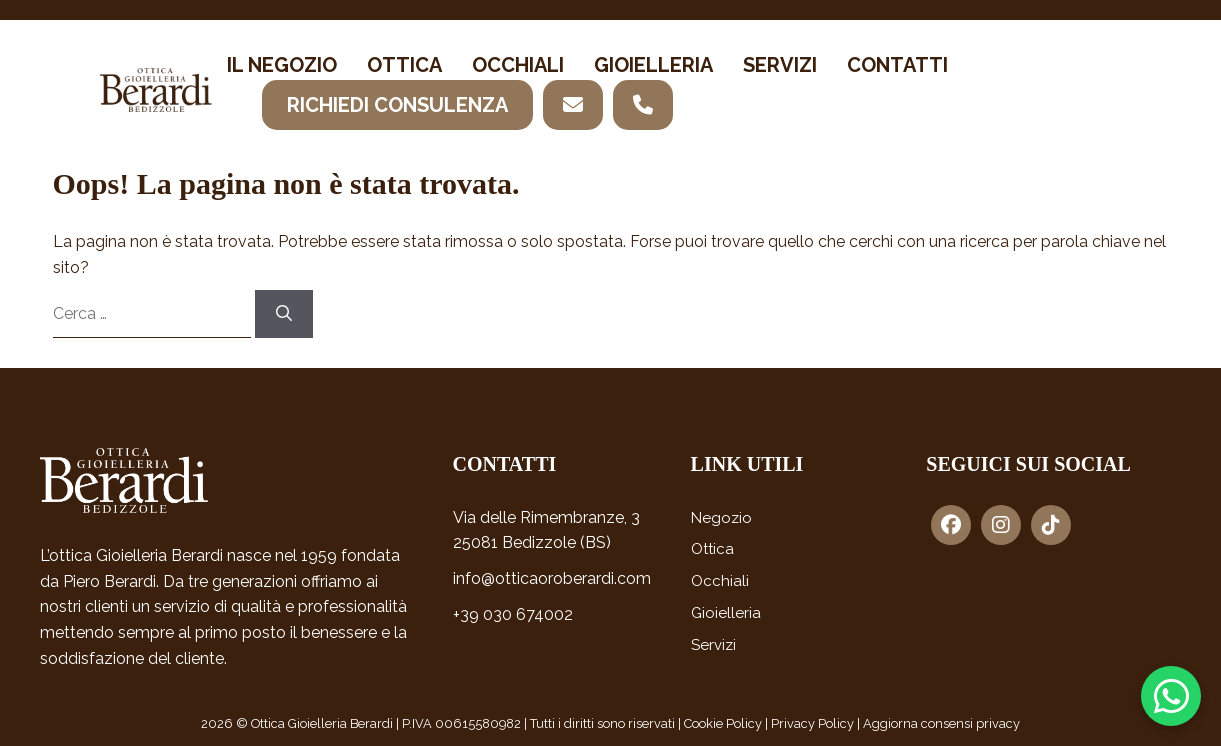 The image size is (1221, 746). Describe the element at coordinates (282, 65) in the screenshot. I see `Il negozio` at that location.